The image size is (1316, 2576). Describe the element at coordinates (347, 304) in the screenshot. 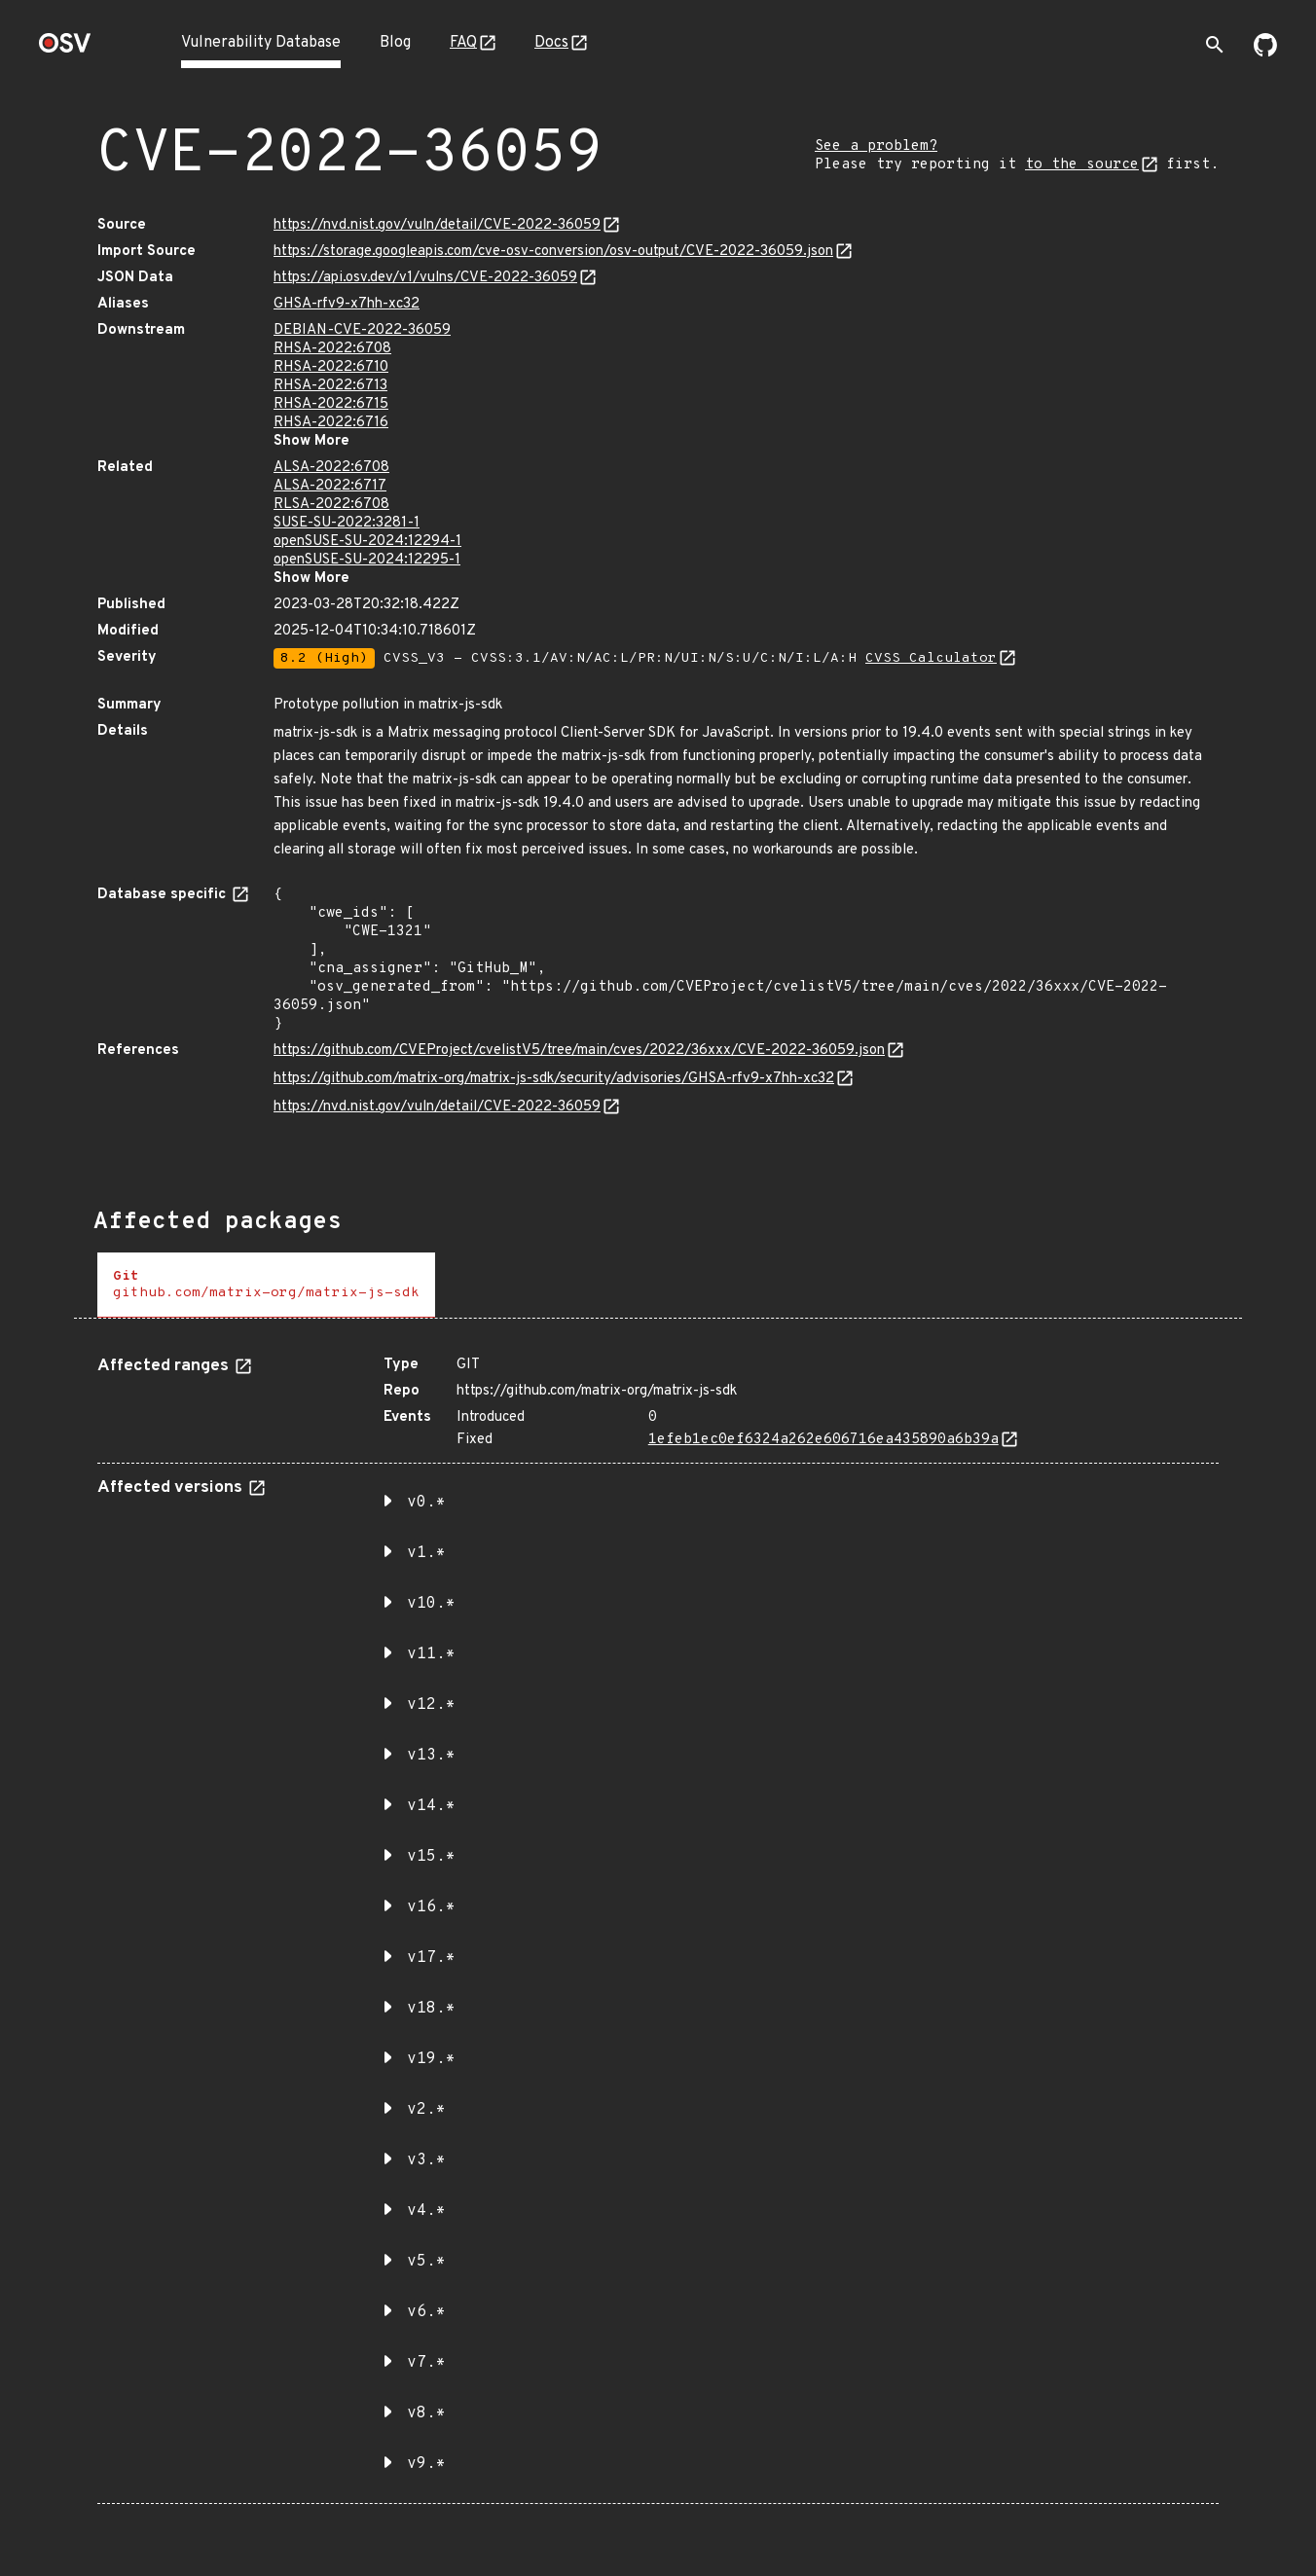

I see `GHSA-rfv9-x7hh-xc32` at that location.